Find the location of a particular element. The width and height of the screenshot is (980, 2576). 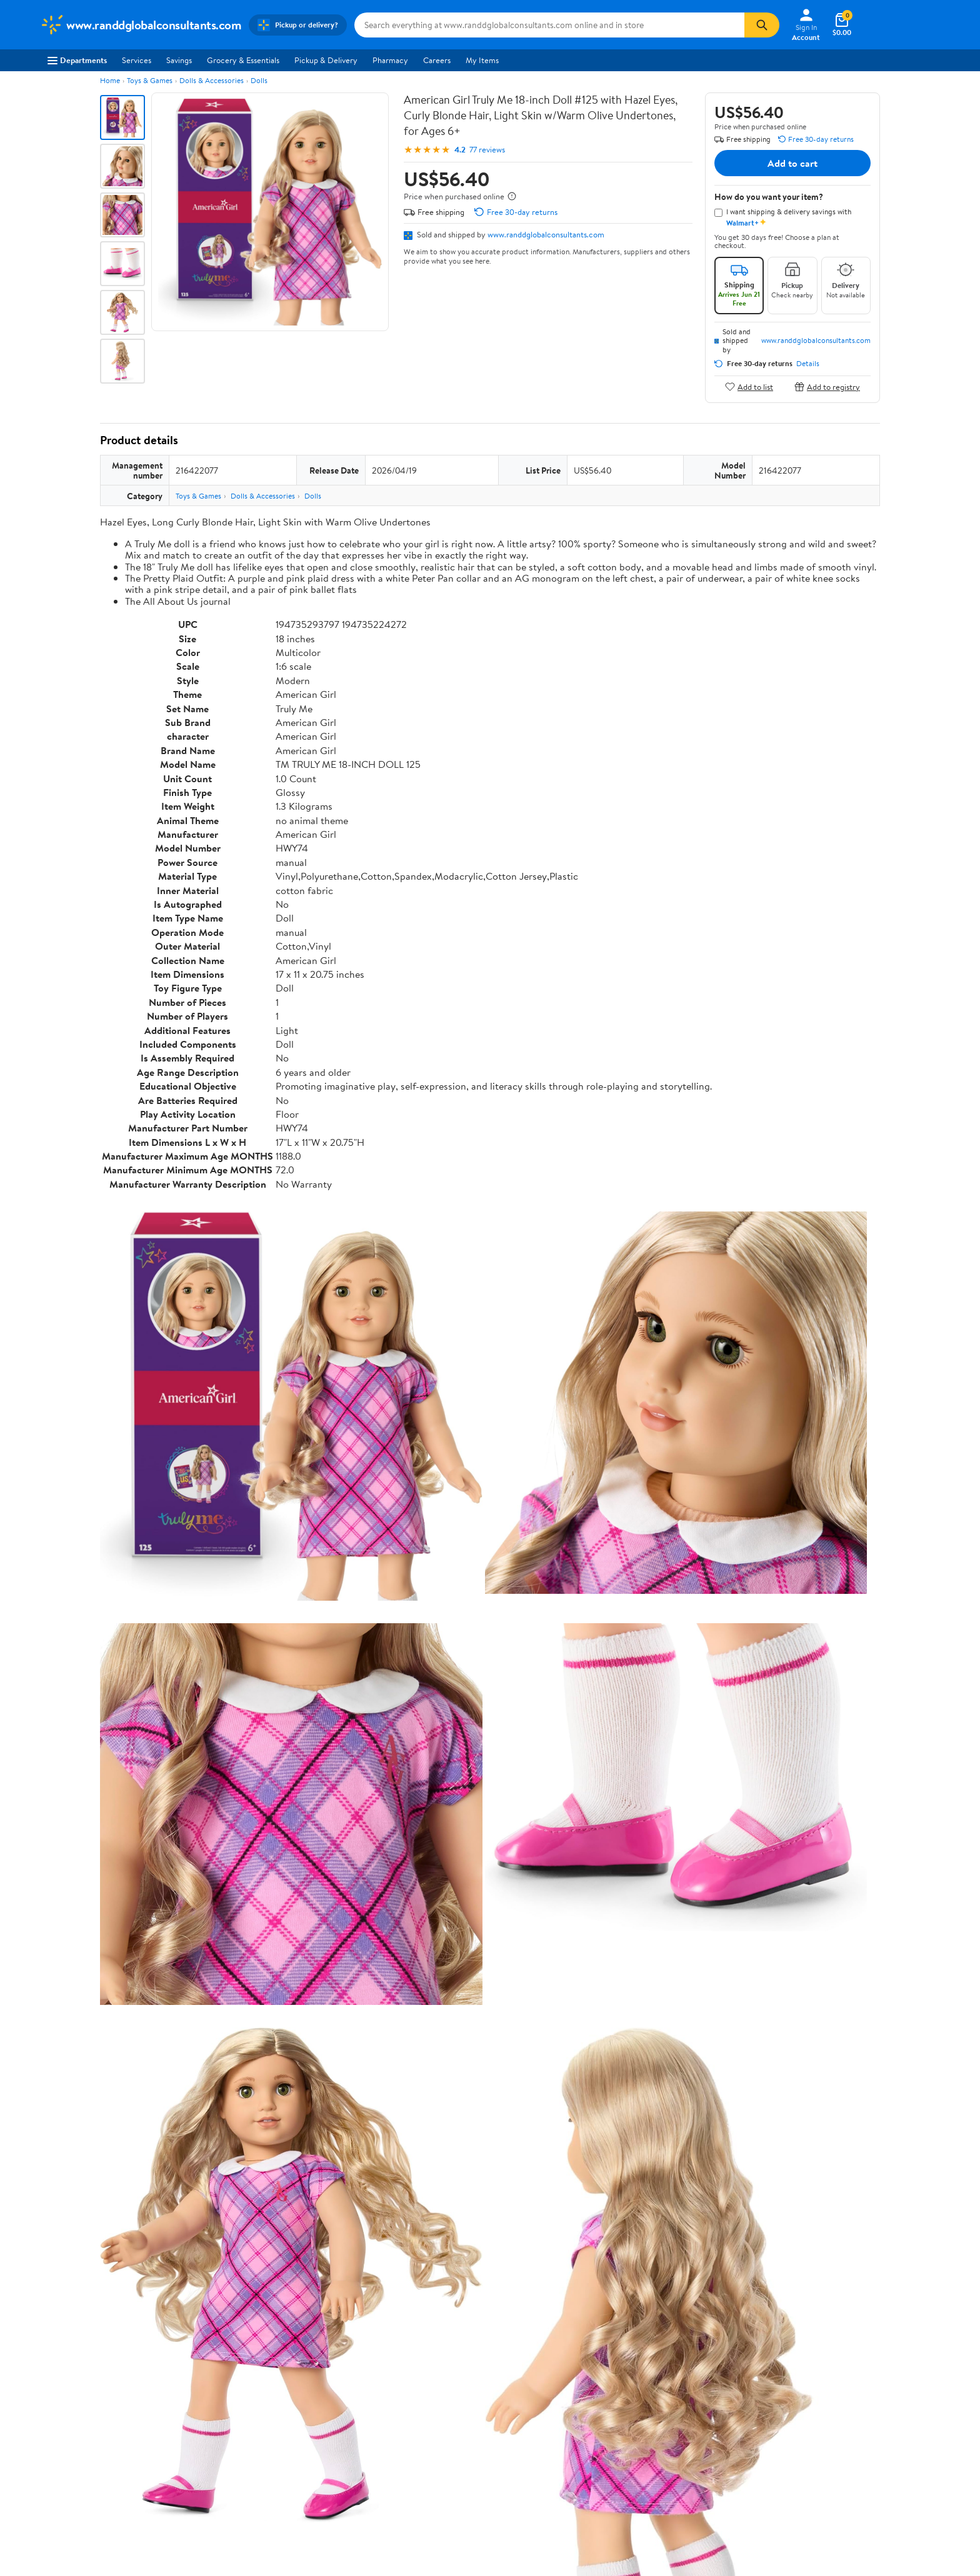

Departments is located at coordinates (77, 60).